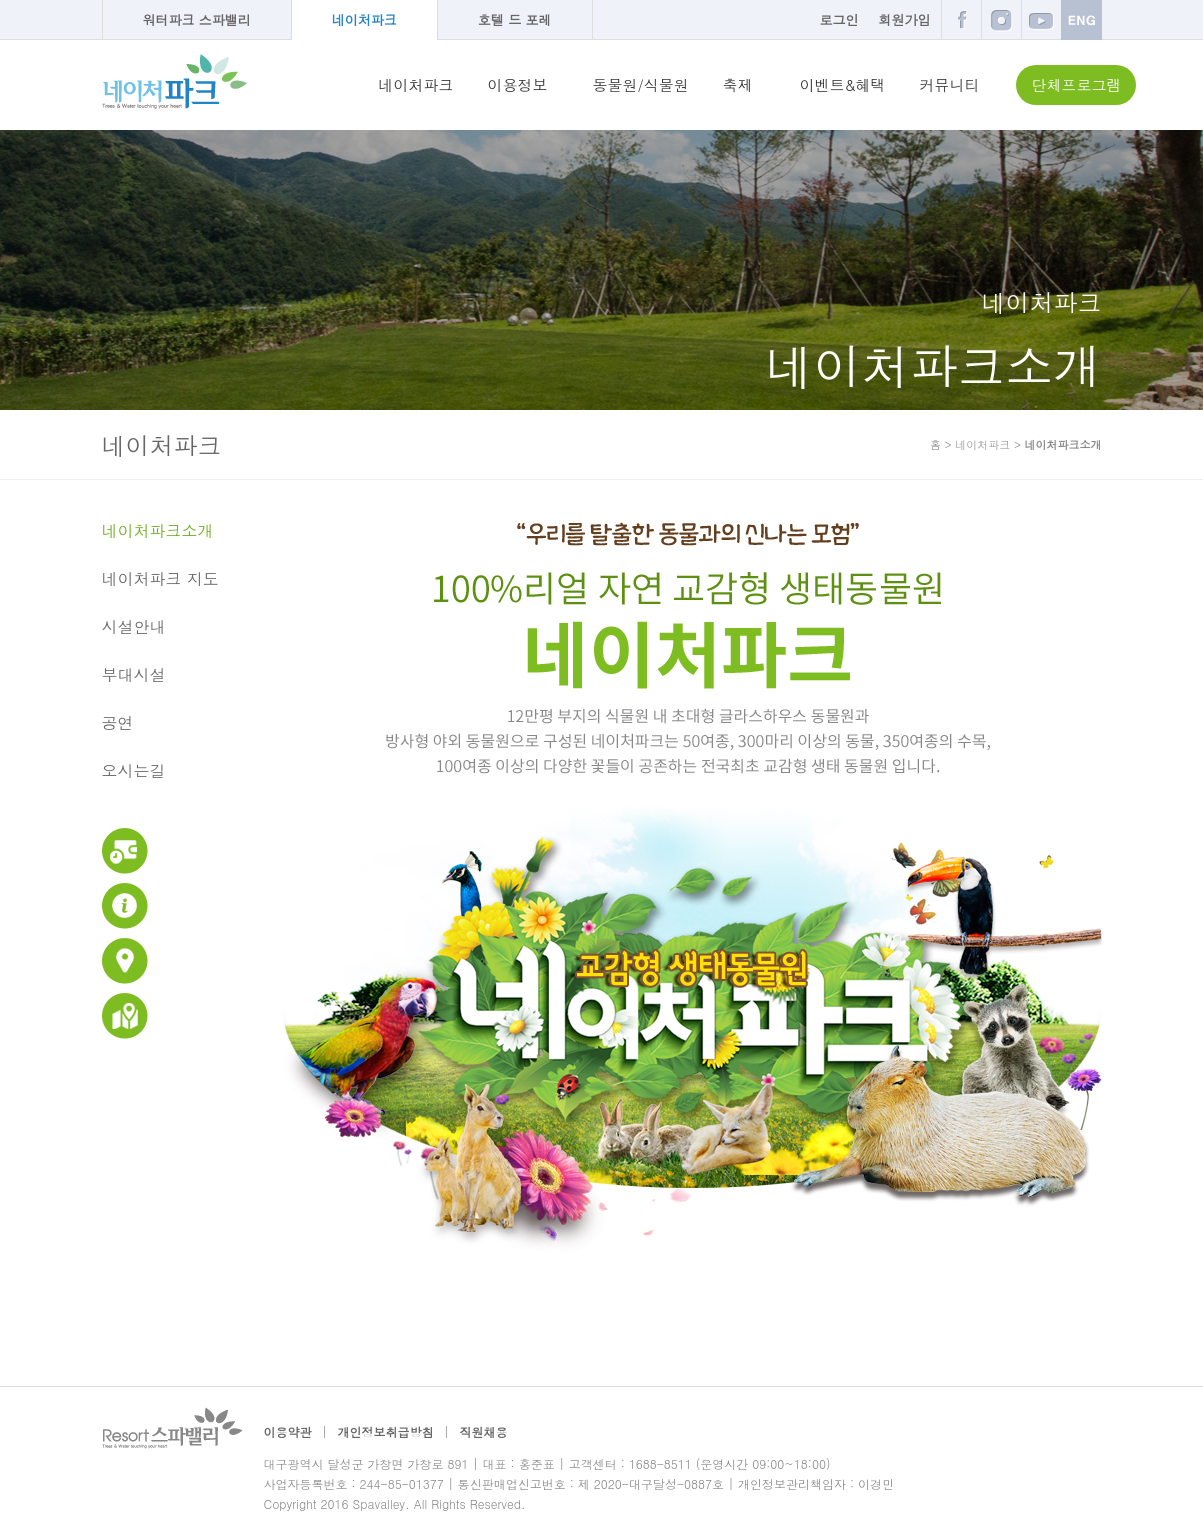  I want to click on 부대시설, so click(134, 675).